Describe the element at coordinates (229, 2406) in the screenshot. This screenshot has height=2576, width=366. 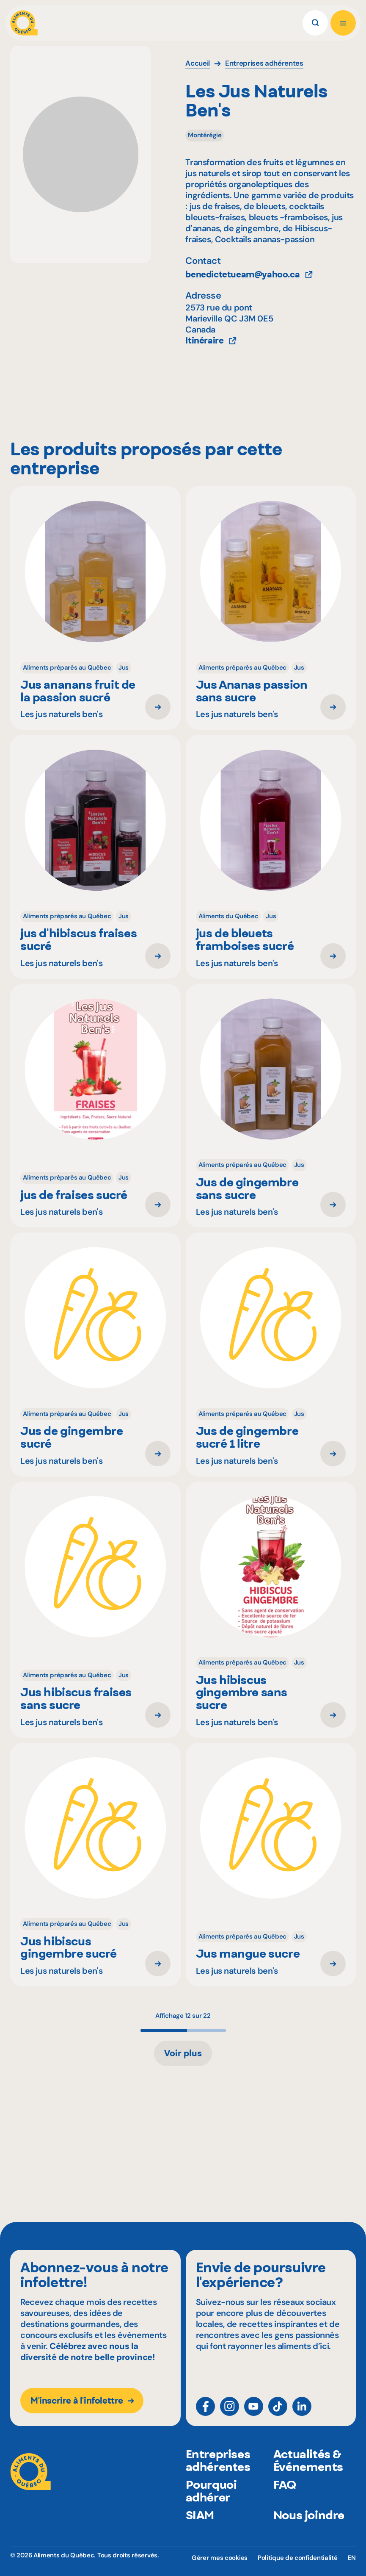
I see `[Instagram]` at that location.